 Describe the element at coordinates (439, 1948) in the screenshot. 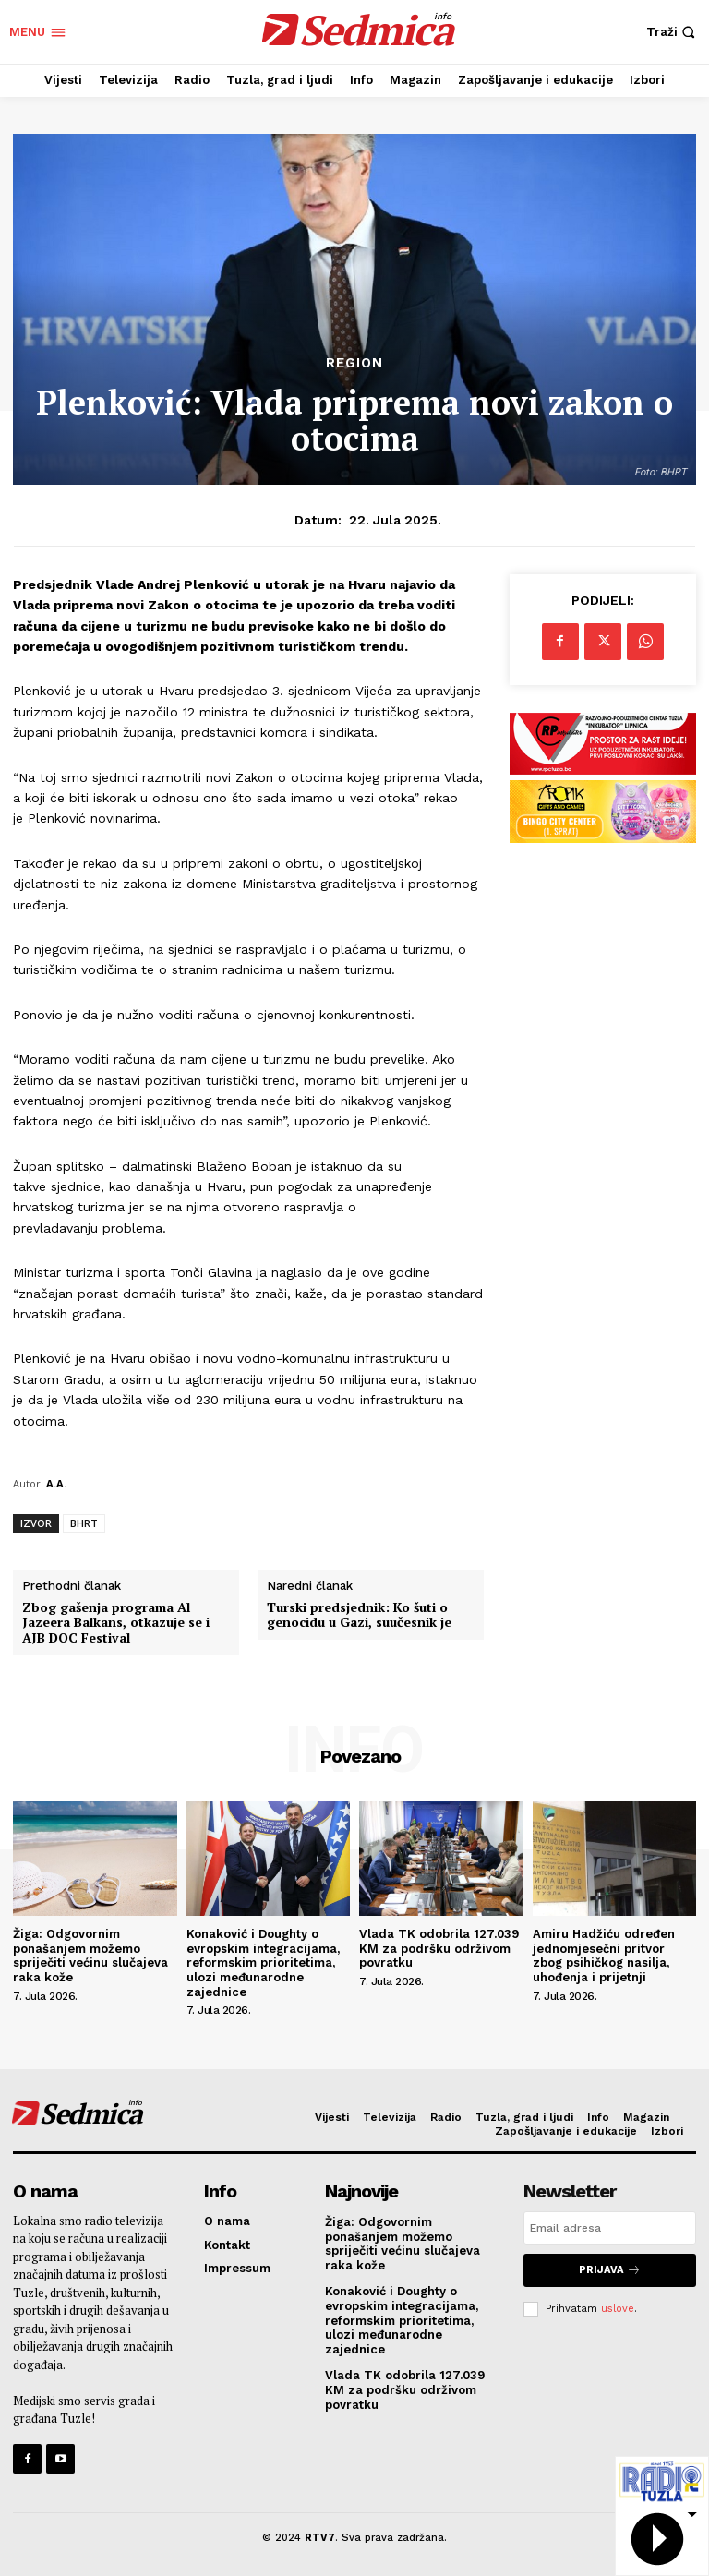

I see `Vlada TK odobrila 127.039 KM za podršku održivom povratku` at that location.